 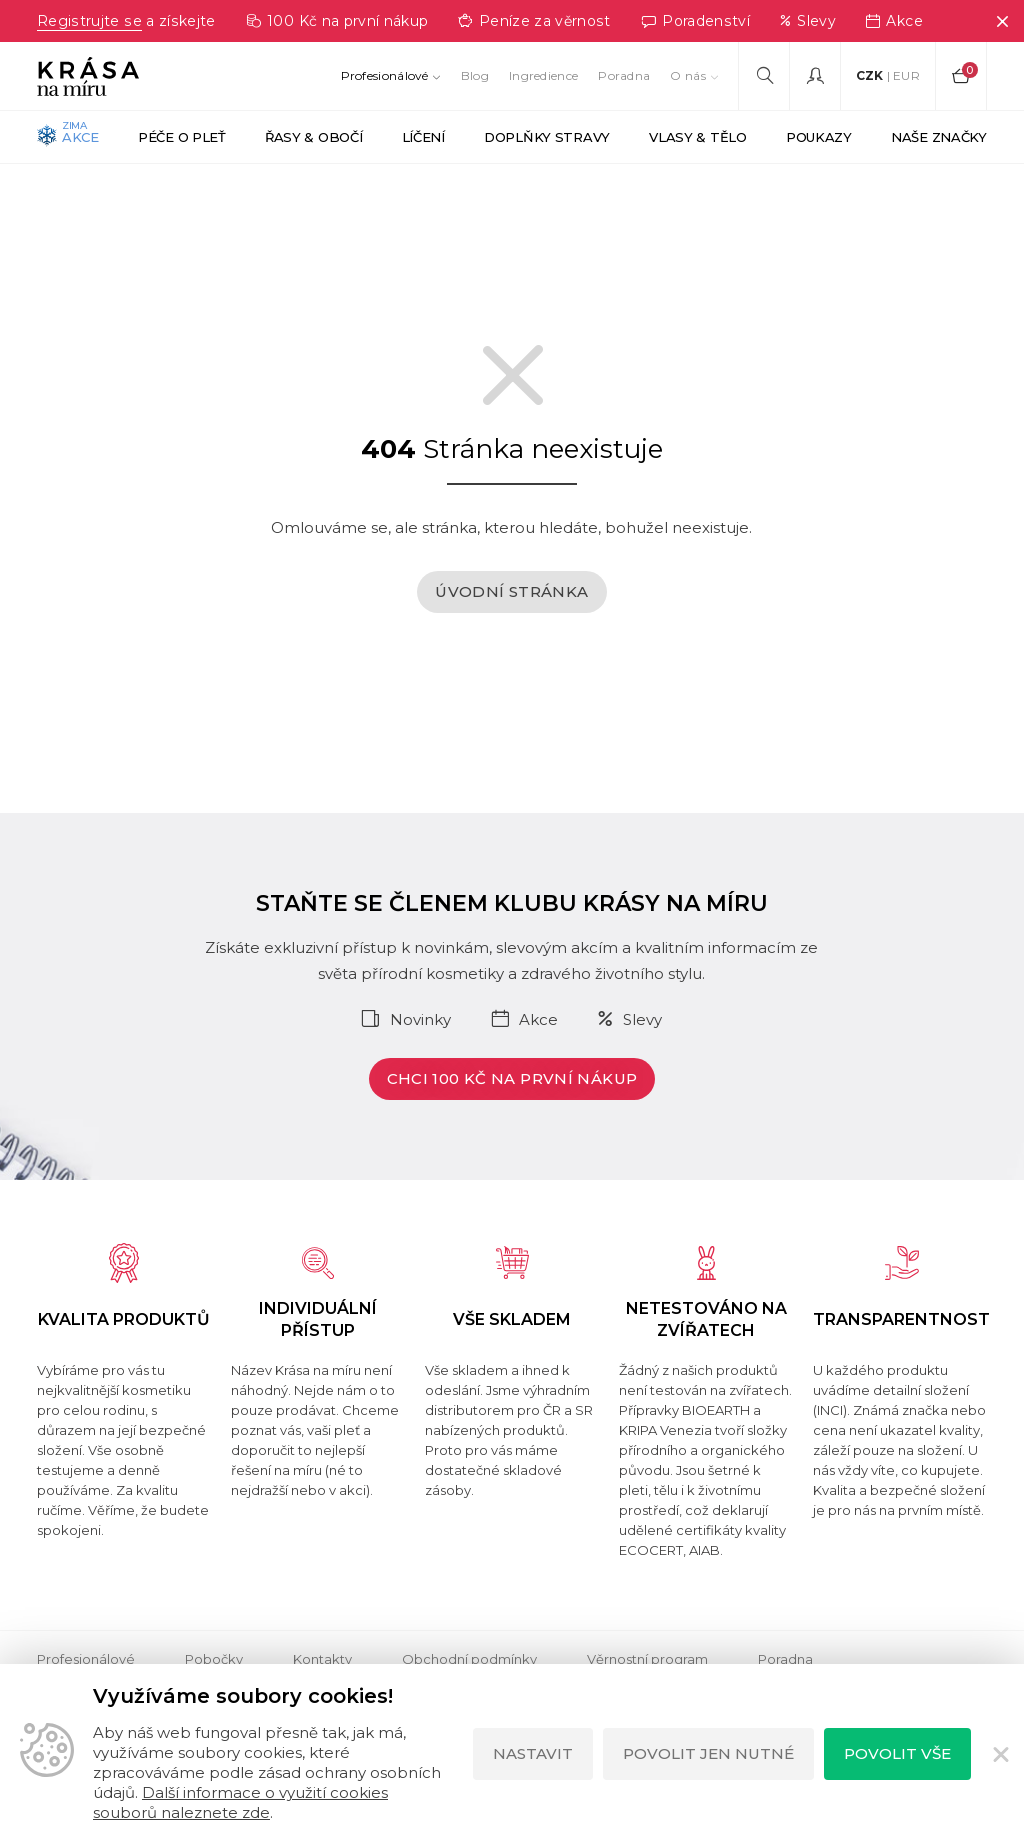 I want to click on Další informace o využití cookies souborů naleznete zde, so click(x=240, y=1802).